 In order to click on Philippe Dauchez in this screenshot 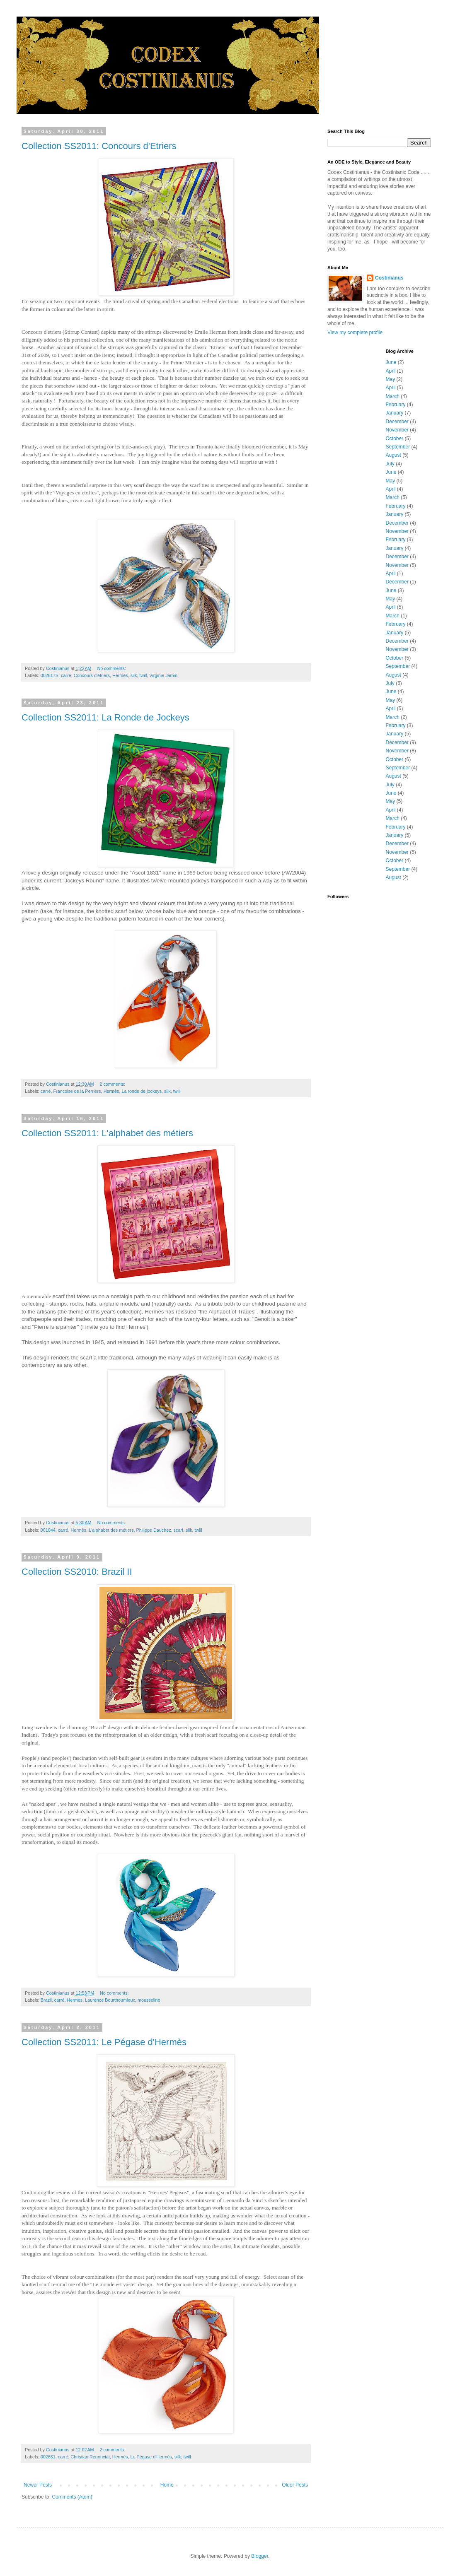, I will do `click(153, 1530)`.